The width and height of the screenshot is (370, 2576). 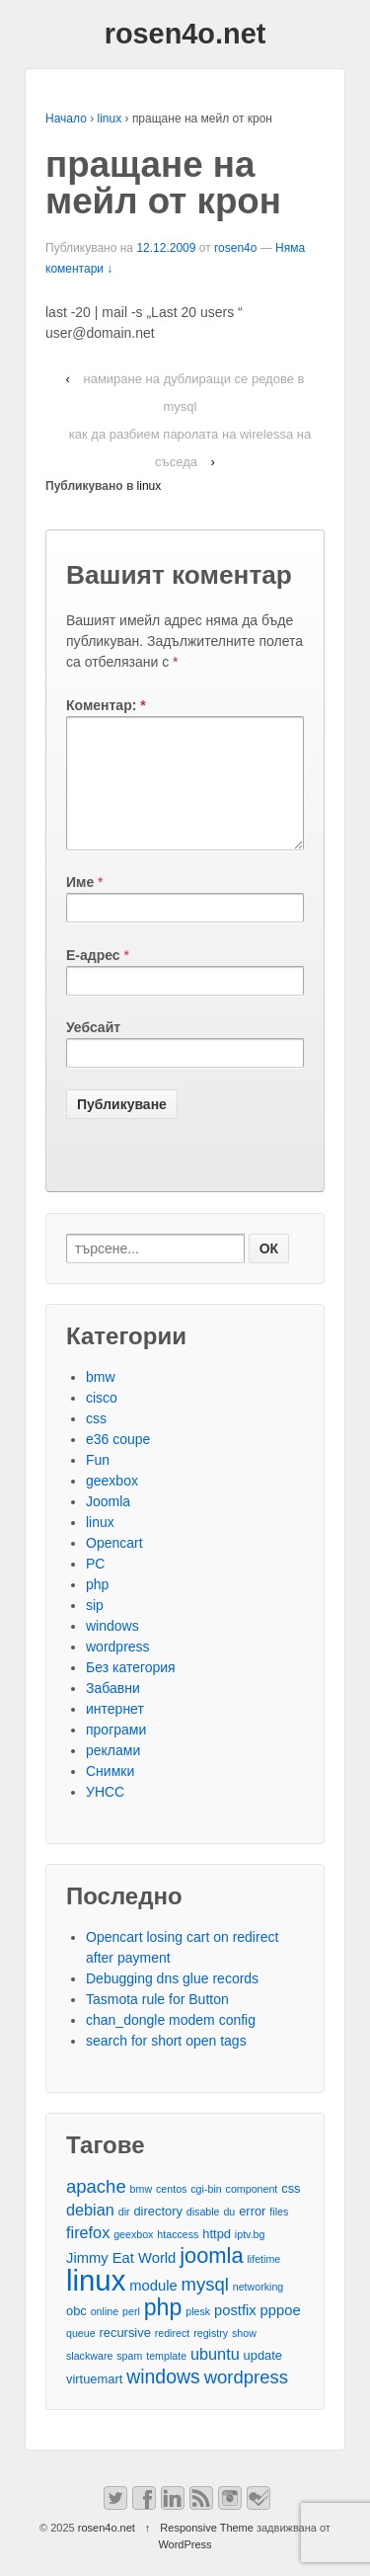 I want to click on update [update (3 обекти)], so click(x=263, y=2379).